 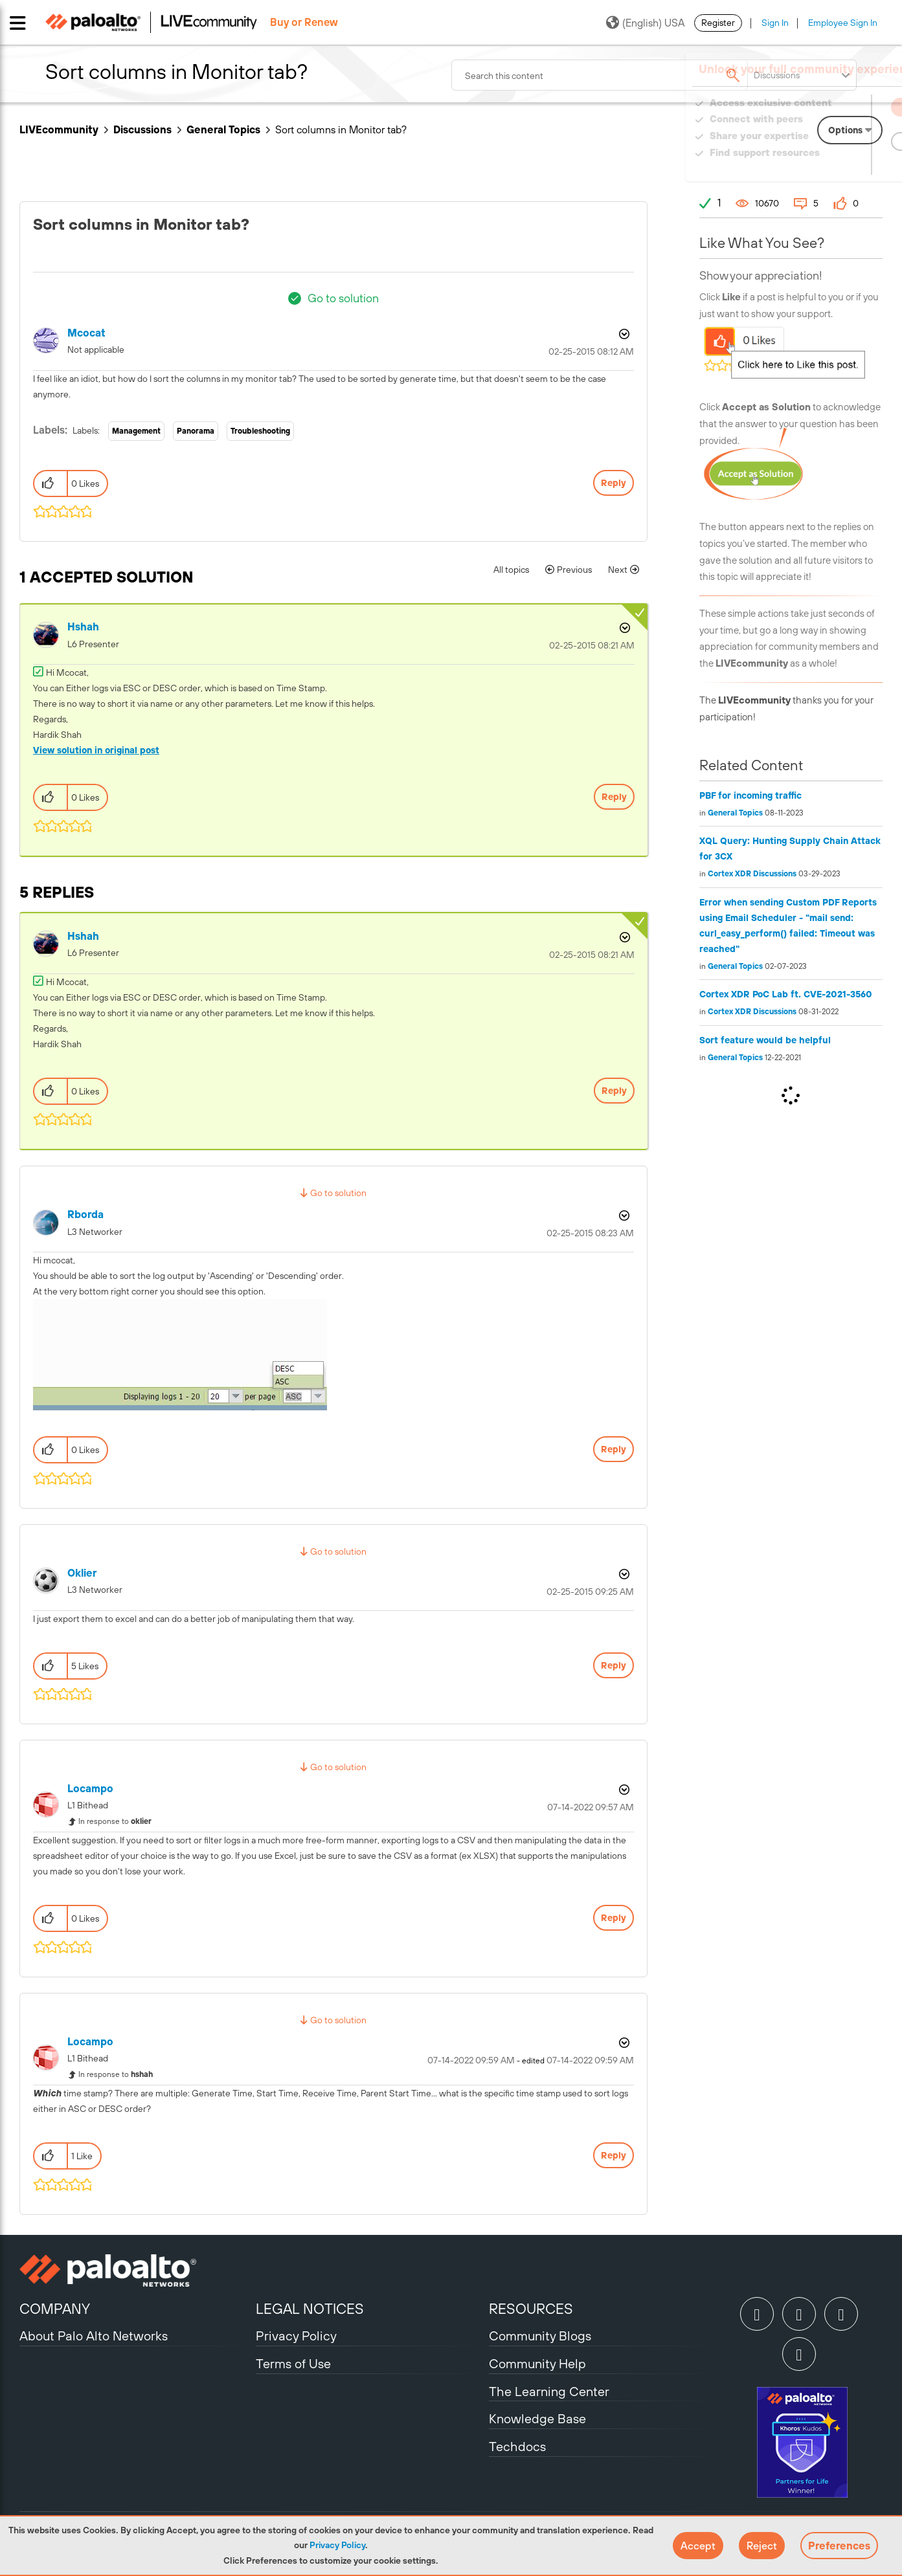 What do you see at coordinates (85, 1214) in the screenshot?
I see `[View Profile of rborda]` at bounding box center [85, 1214].